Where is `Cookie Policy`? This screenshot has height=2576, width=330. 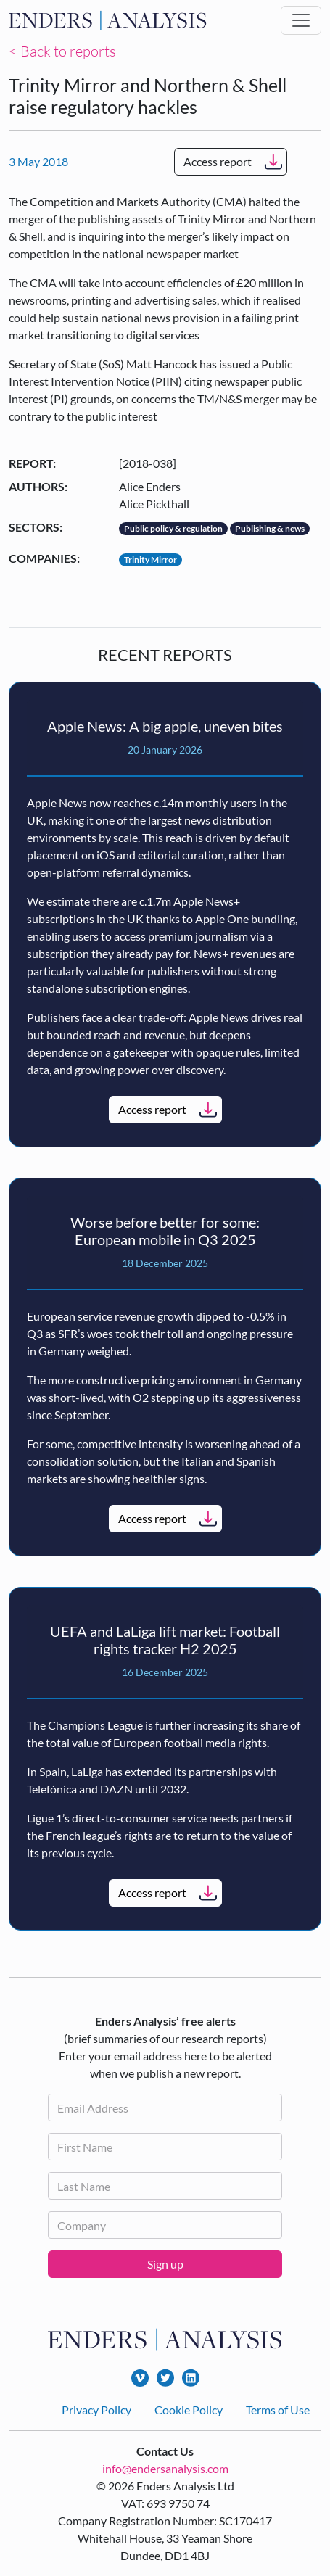
Cookie Policy is located at coordinates (188, 2409).